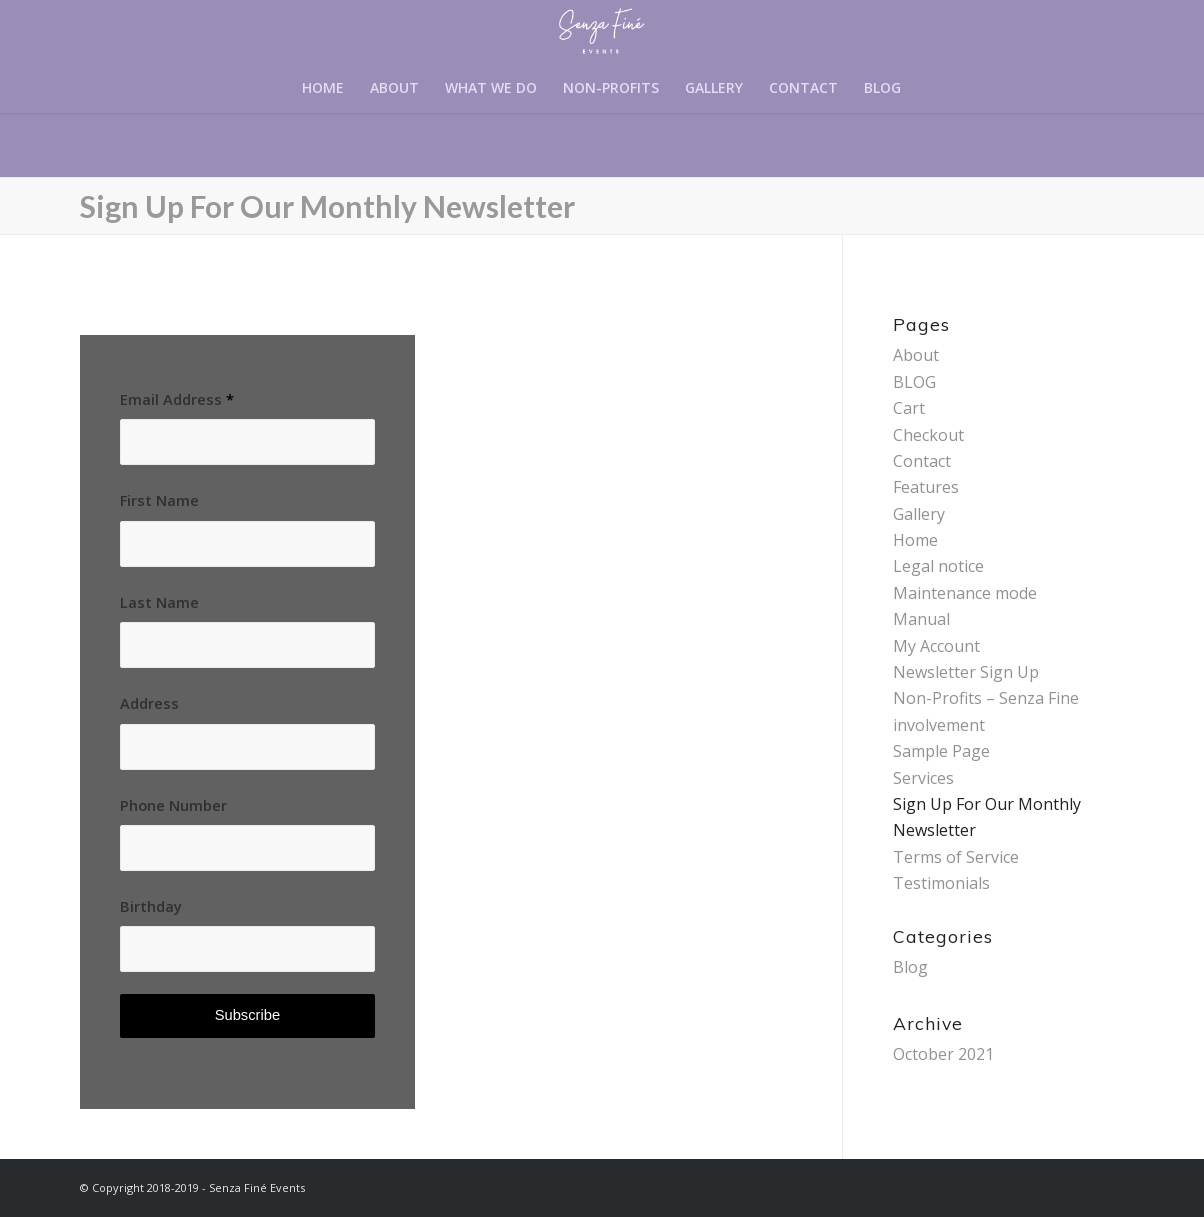 The width and height of the screenshot is (1204, 1217). Describe the element at coordinates (926, 487) in the screenshot. I see `Features` at that location.